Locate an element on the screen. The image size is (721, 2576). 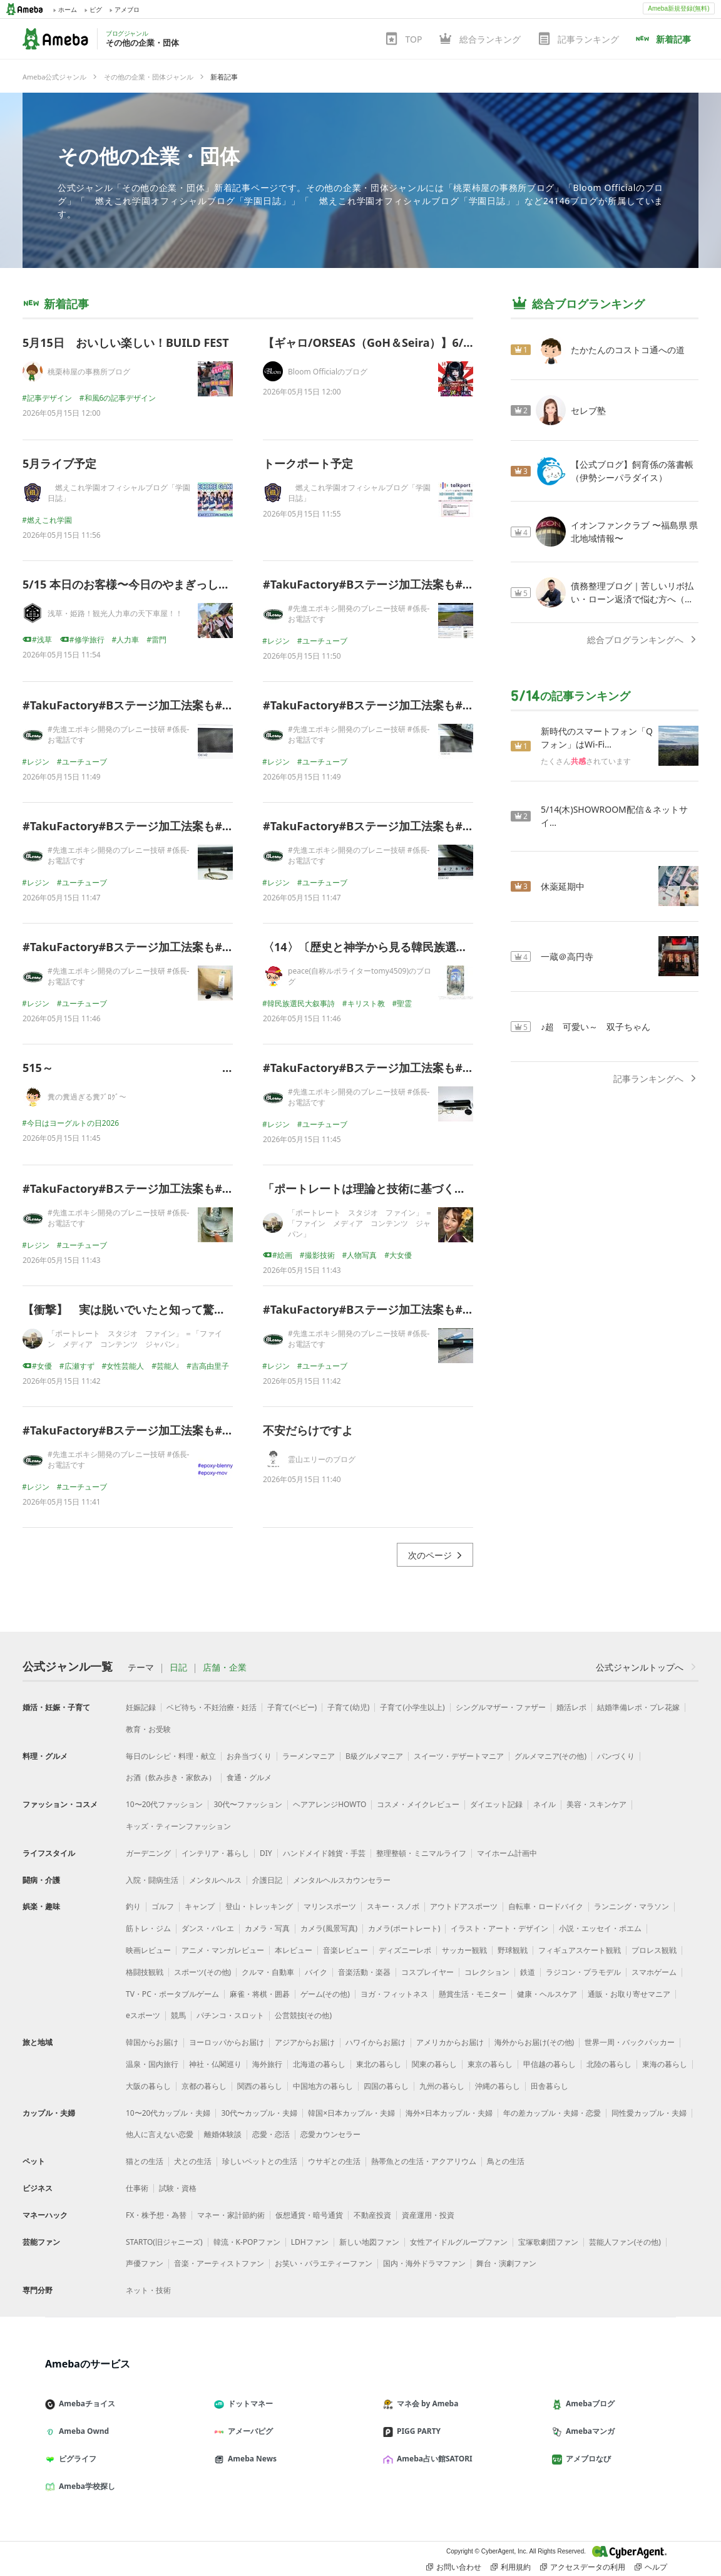
子育て(幼児) is located at coordinates (348, 1707).